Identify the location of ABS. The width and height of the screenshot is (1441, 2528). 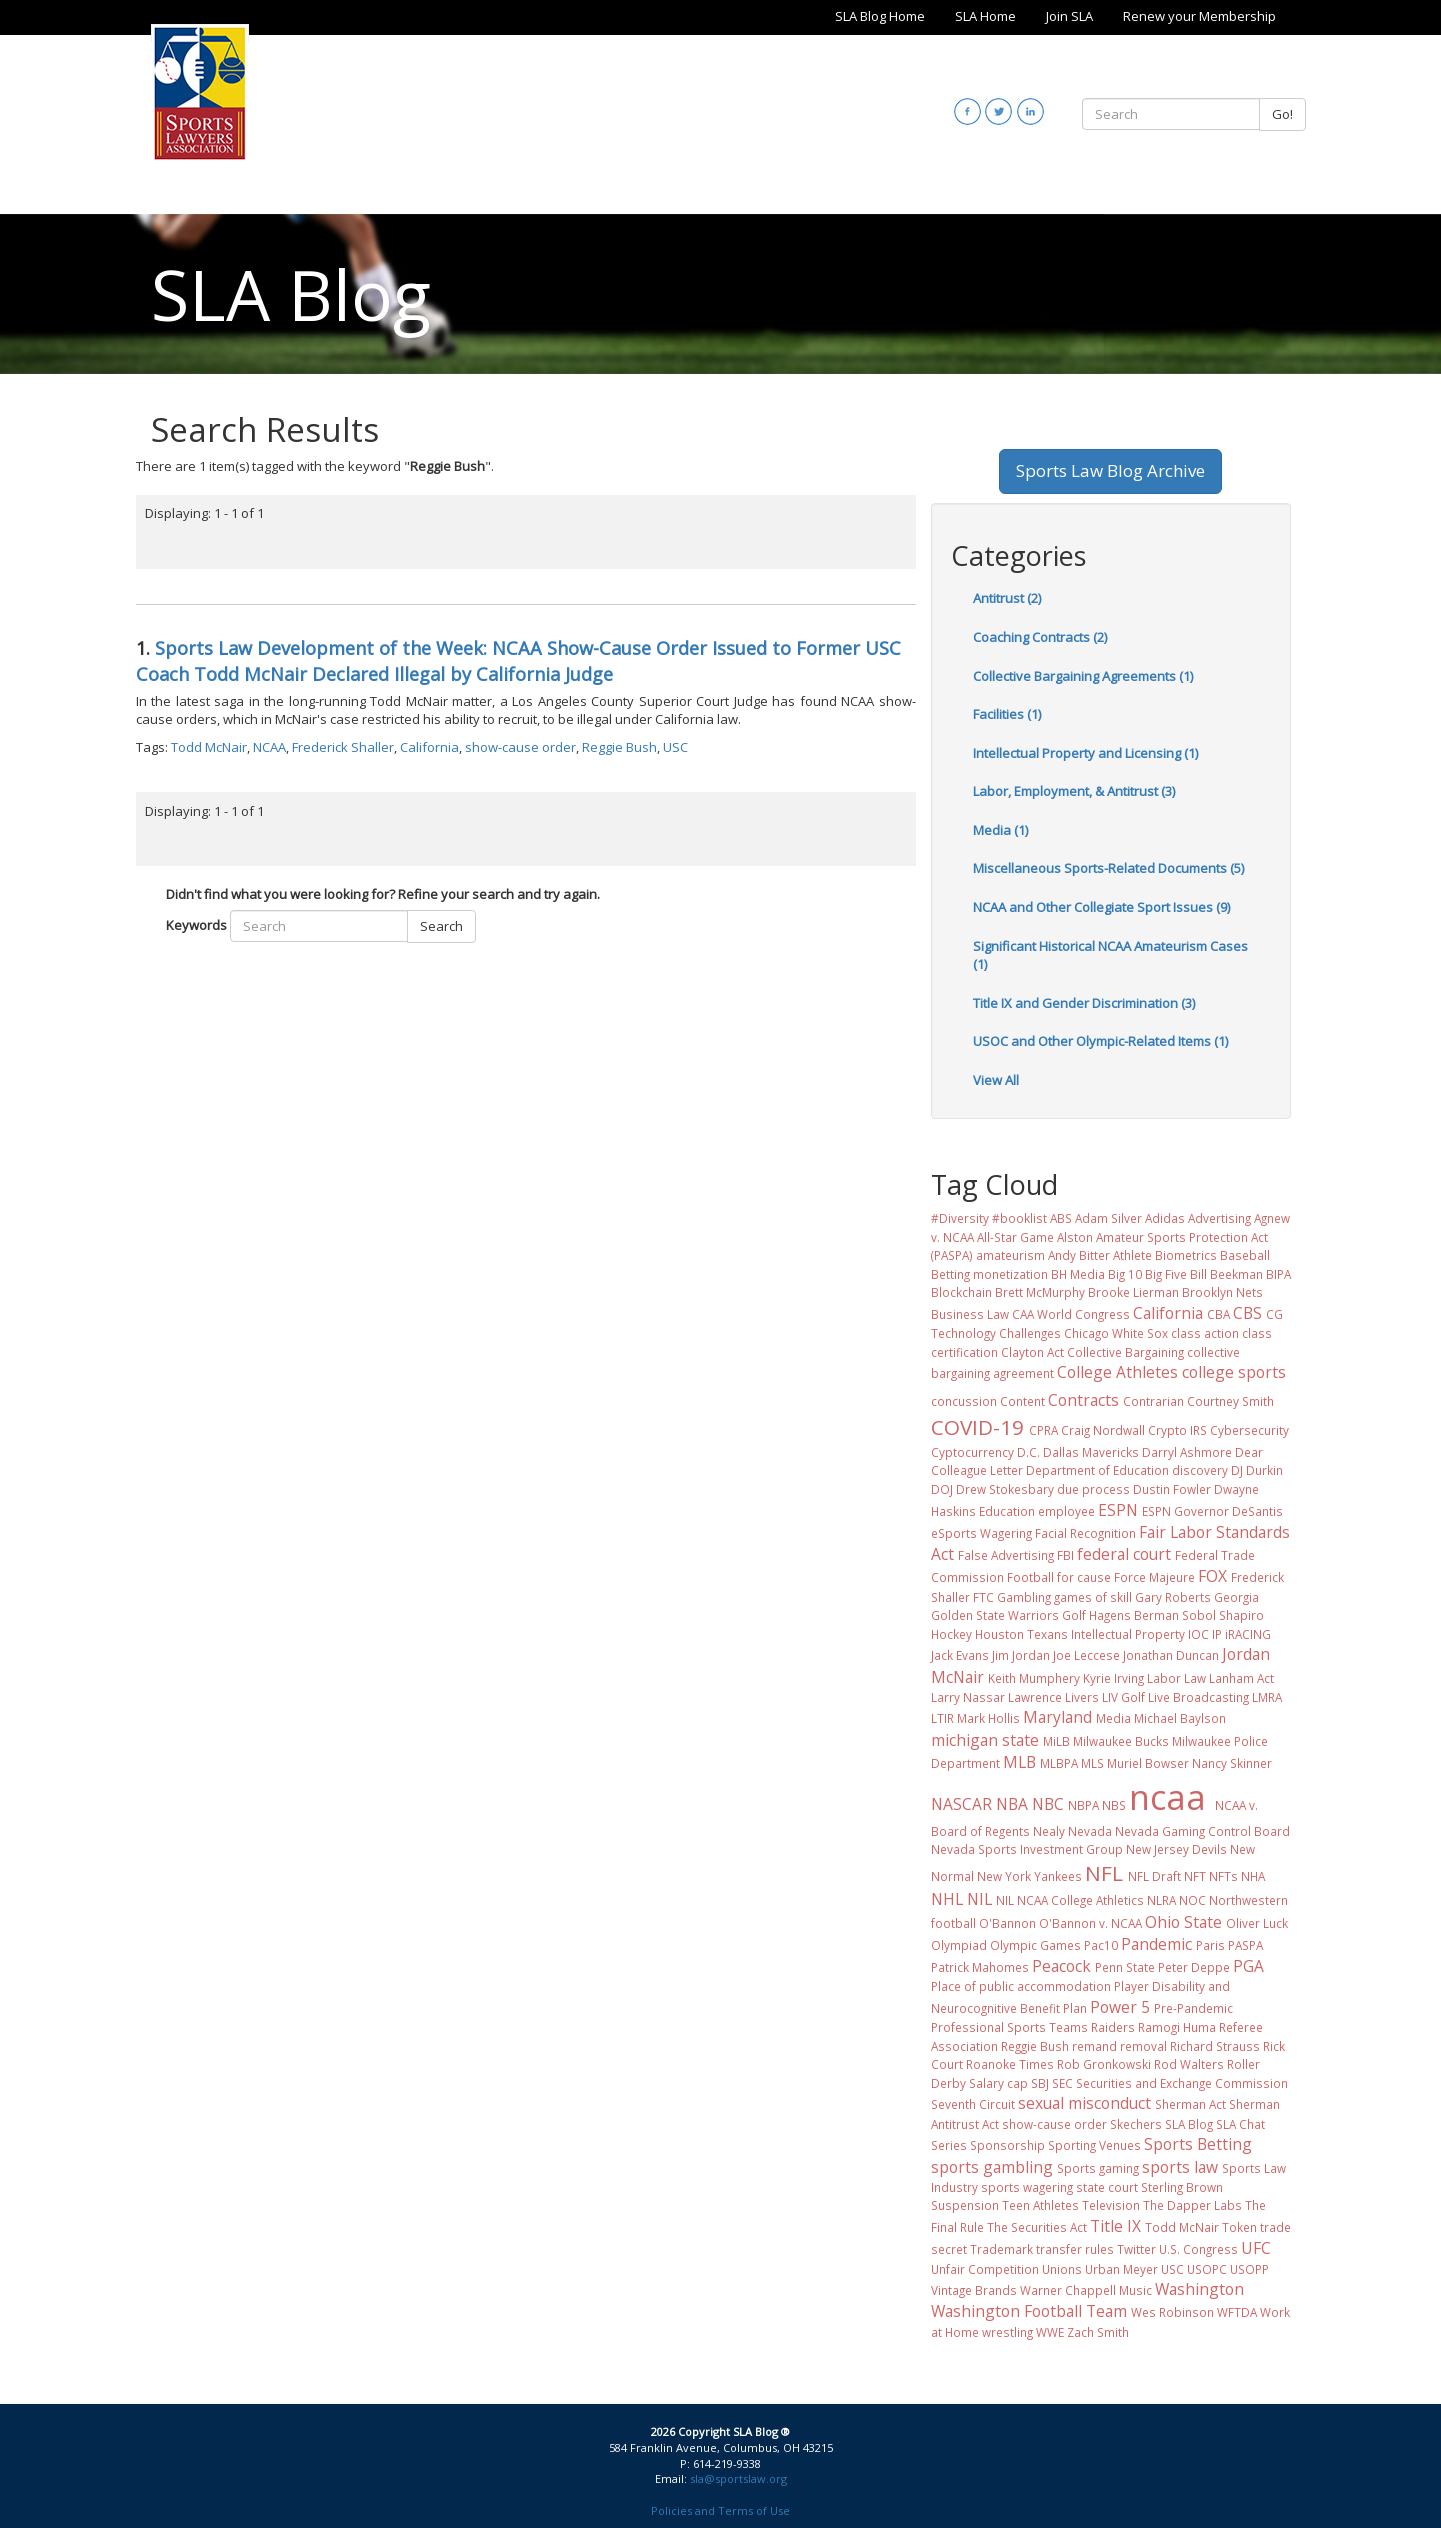
(1061, 1218).